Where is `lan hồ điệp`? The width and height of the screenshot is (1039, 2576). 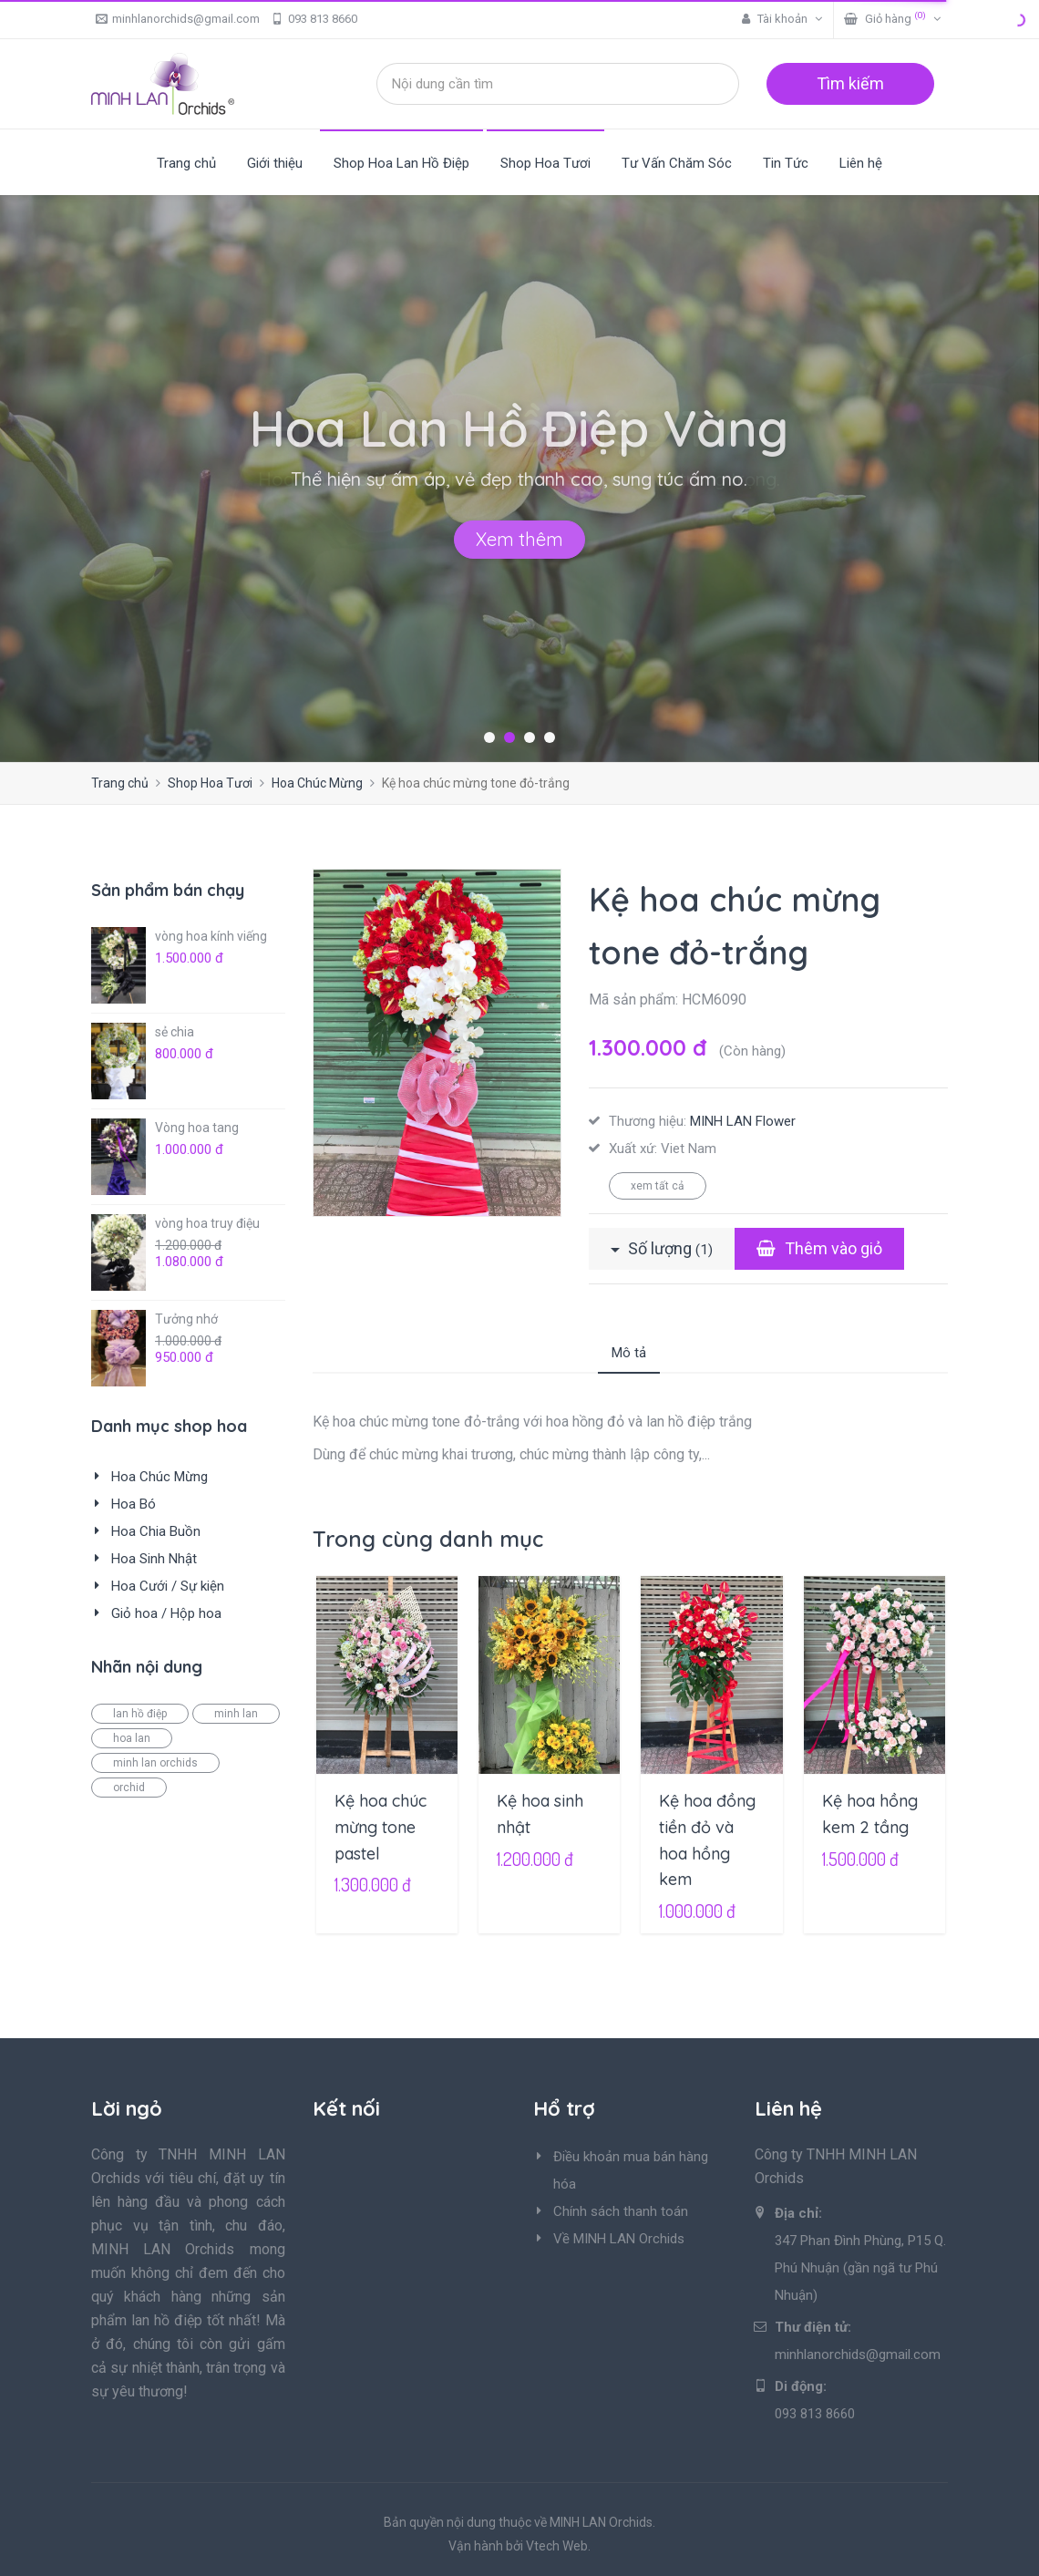
lan hồ điệp is located at coordinates (140, 1713).